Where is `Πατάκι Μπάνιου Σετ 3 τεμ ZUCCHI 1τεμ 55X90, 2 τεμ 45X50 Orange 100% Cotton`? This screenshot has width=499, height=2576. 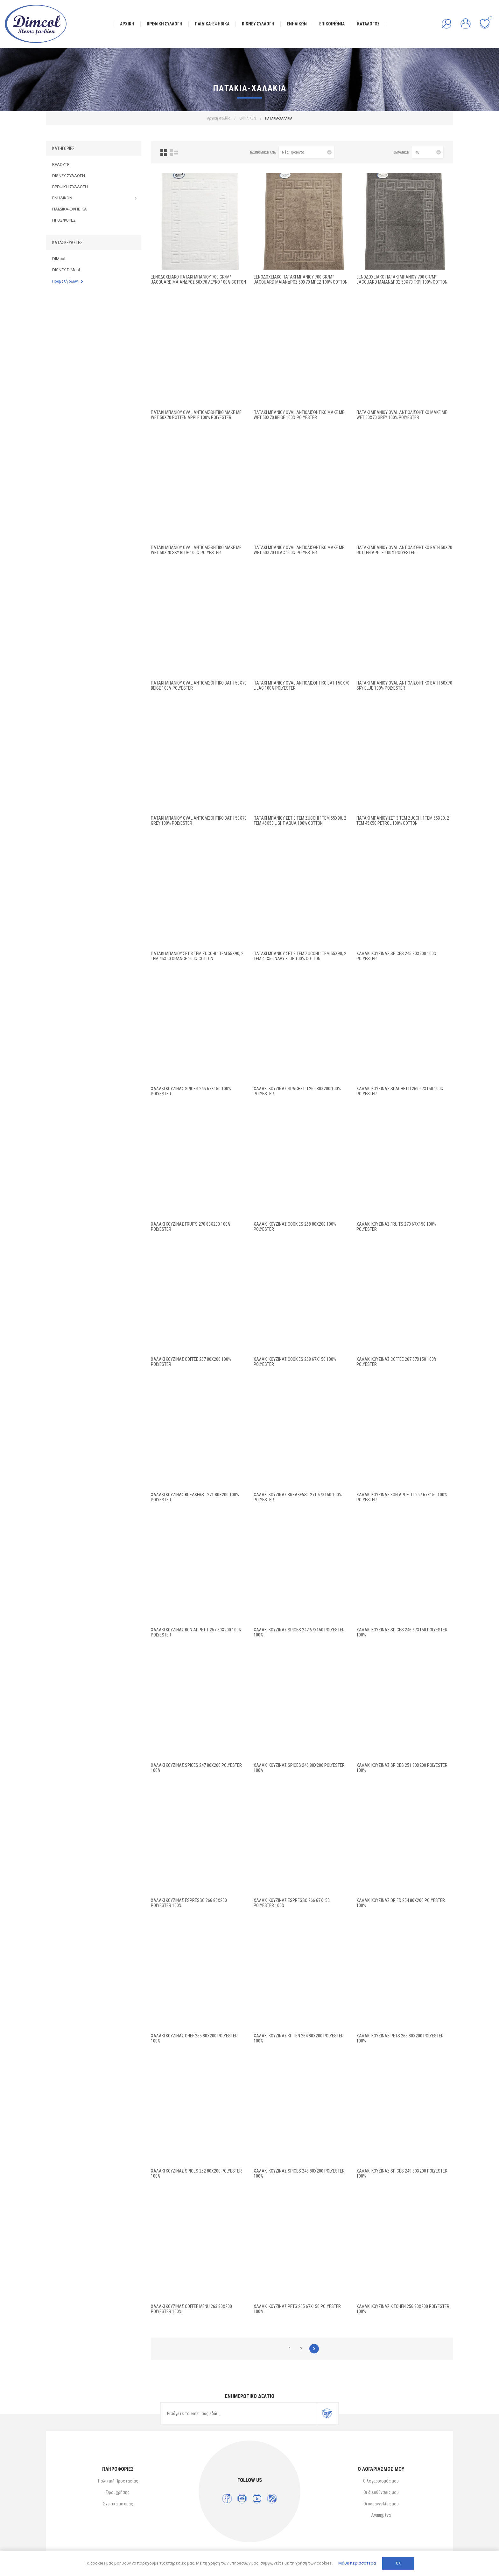
Πατάκι Μπάνιου Σετ 3 τεμ ZUCCHI 1τεμ 55X90, 2 τεμ 45X50 Orange 100% Cotton is located at coordinates (197, 956).